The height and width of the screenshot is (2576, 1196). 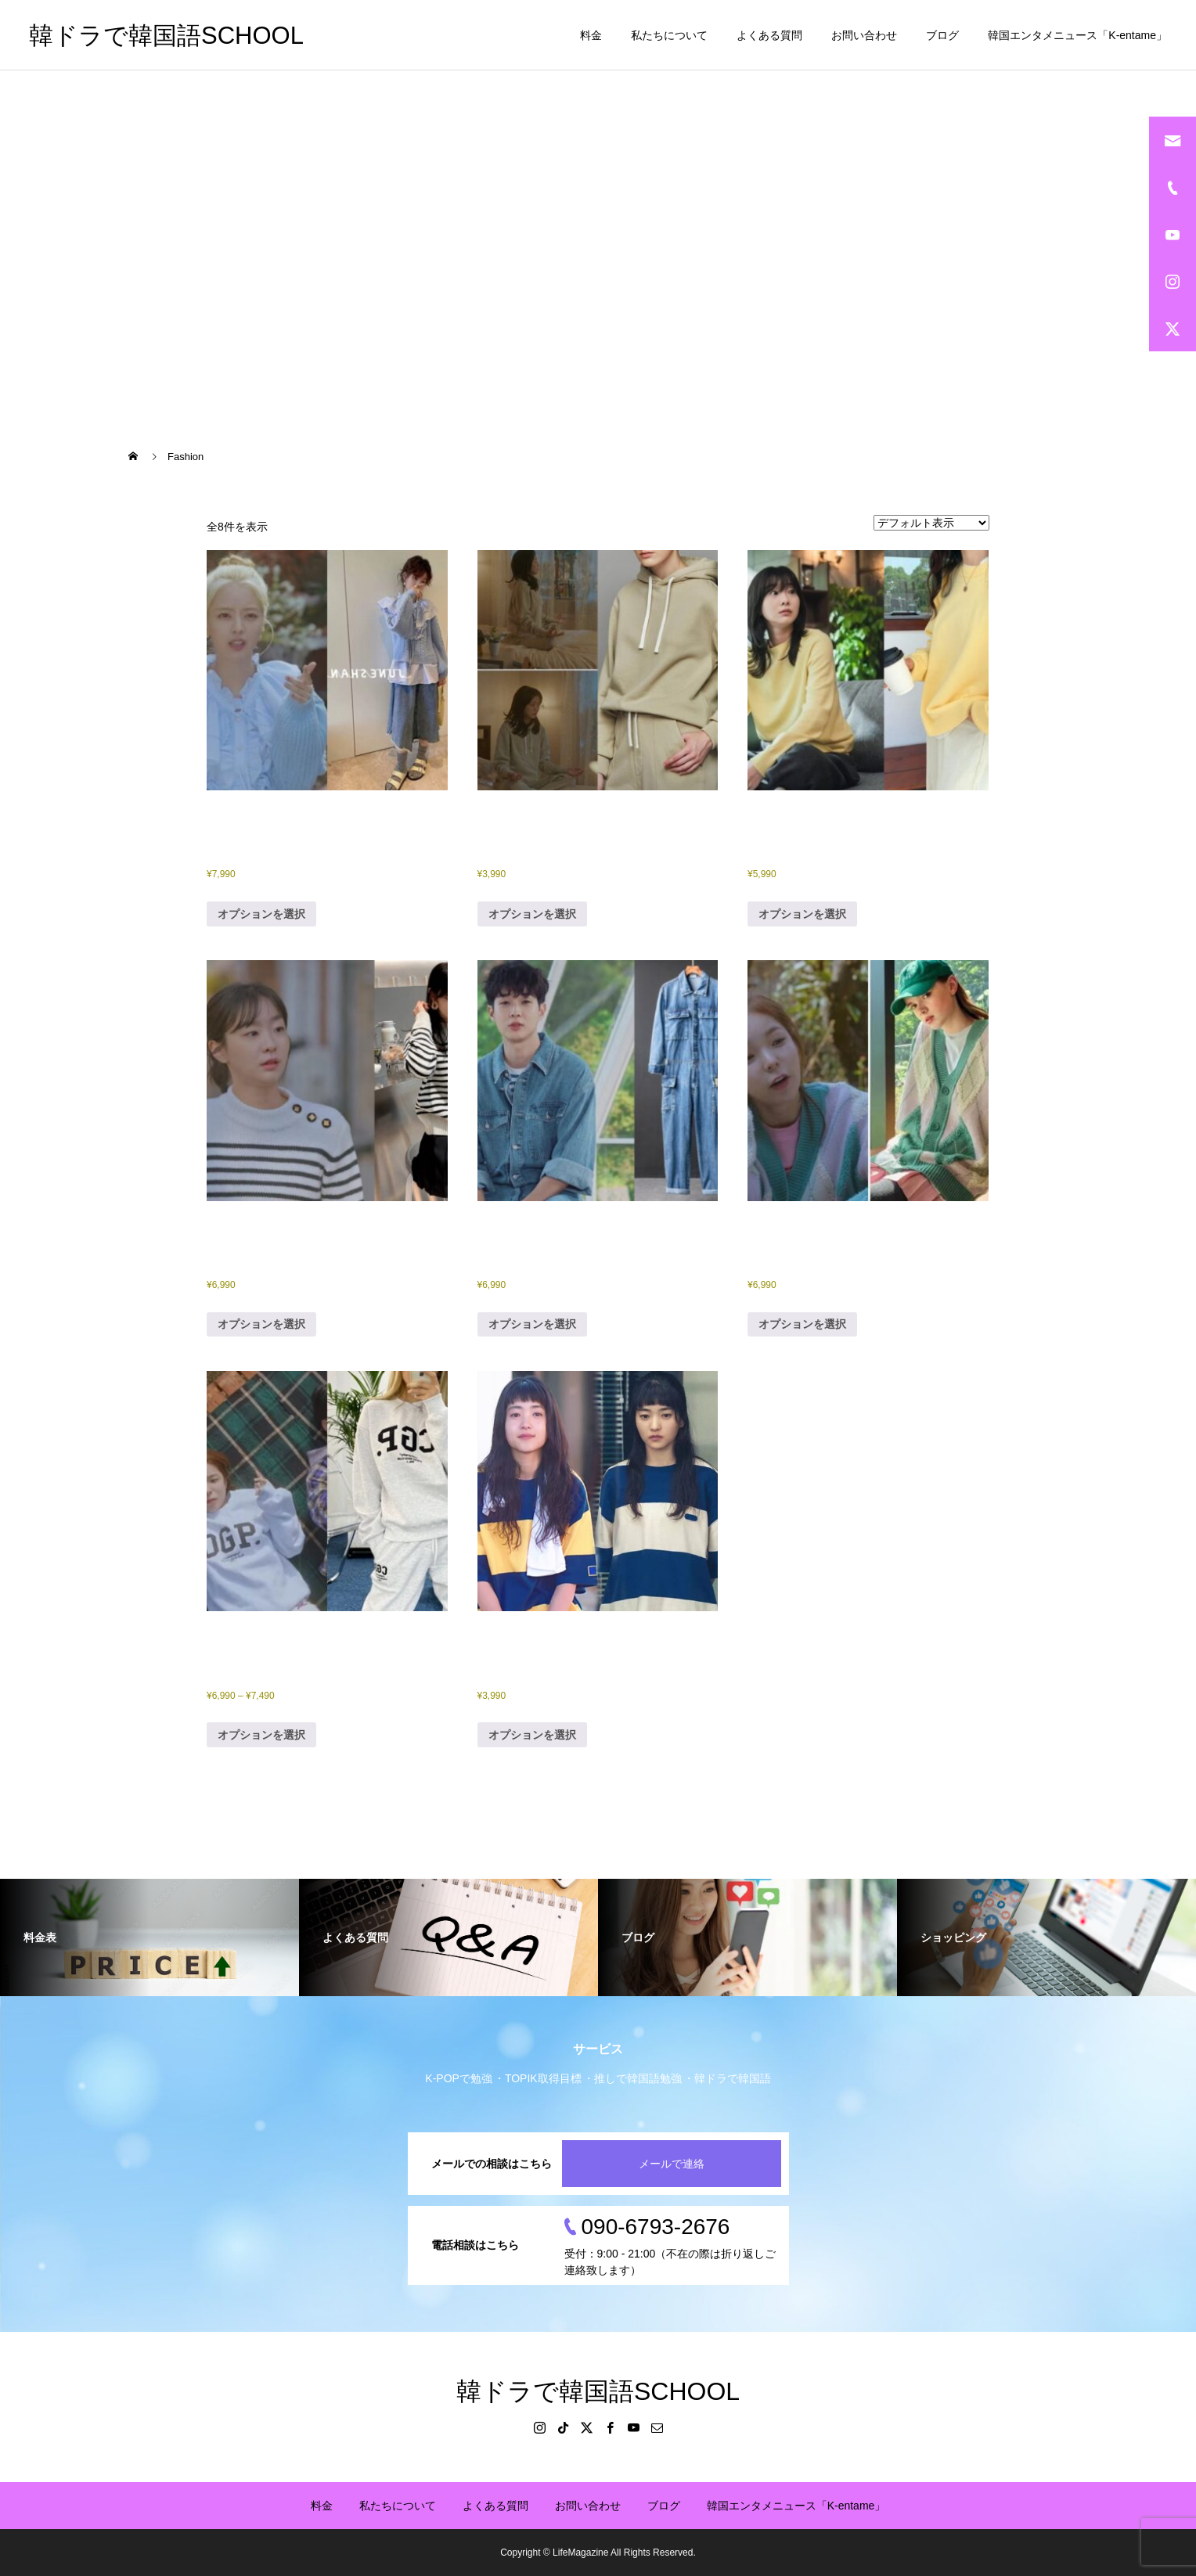 I want to click on オプションを選択 [“「その年私たちは」パクチンジュ衣装、カーディガン（中国輸入品）③” のオプションを選択], so click(x=802, y=1324).